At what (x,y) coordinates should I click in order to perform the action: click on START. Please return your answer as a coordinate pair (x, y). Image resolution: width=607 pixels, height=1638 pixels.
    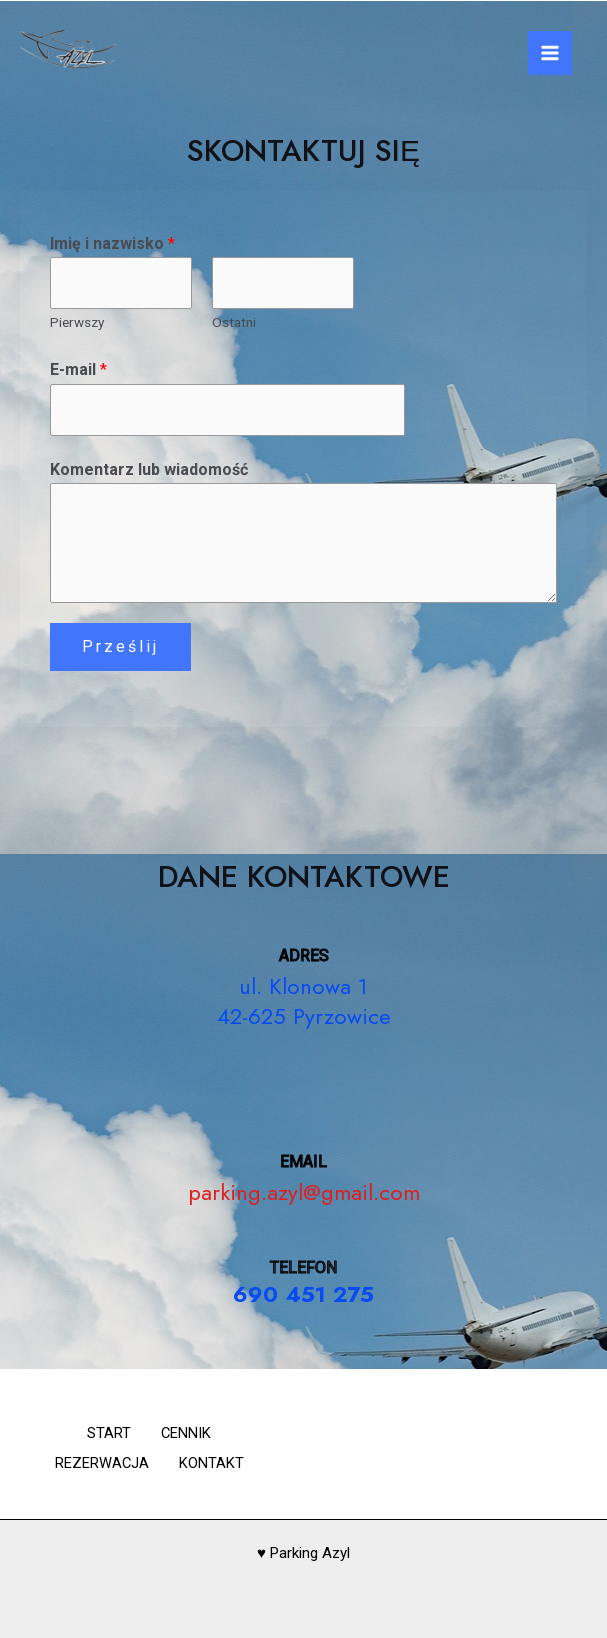
    Looking at the image, I should click on (104, 1436).